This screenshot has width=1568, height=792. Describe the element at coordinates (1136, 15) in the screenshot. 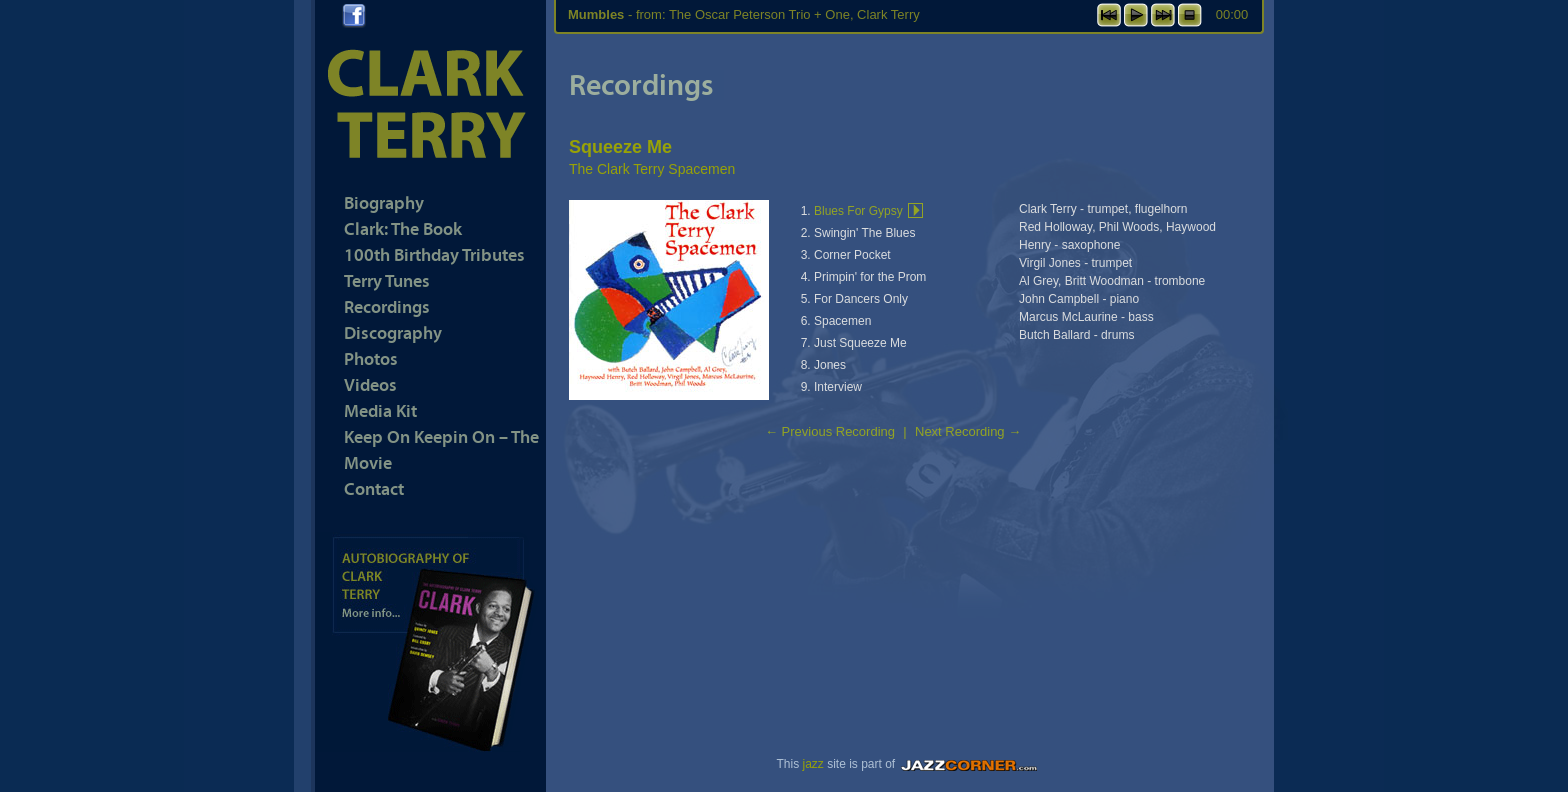

I see `play` at that location.